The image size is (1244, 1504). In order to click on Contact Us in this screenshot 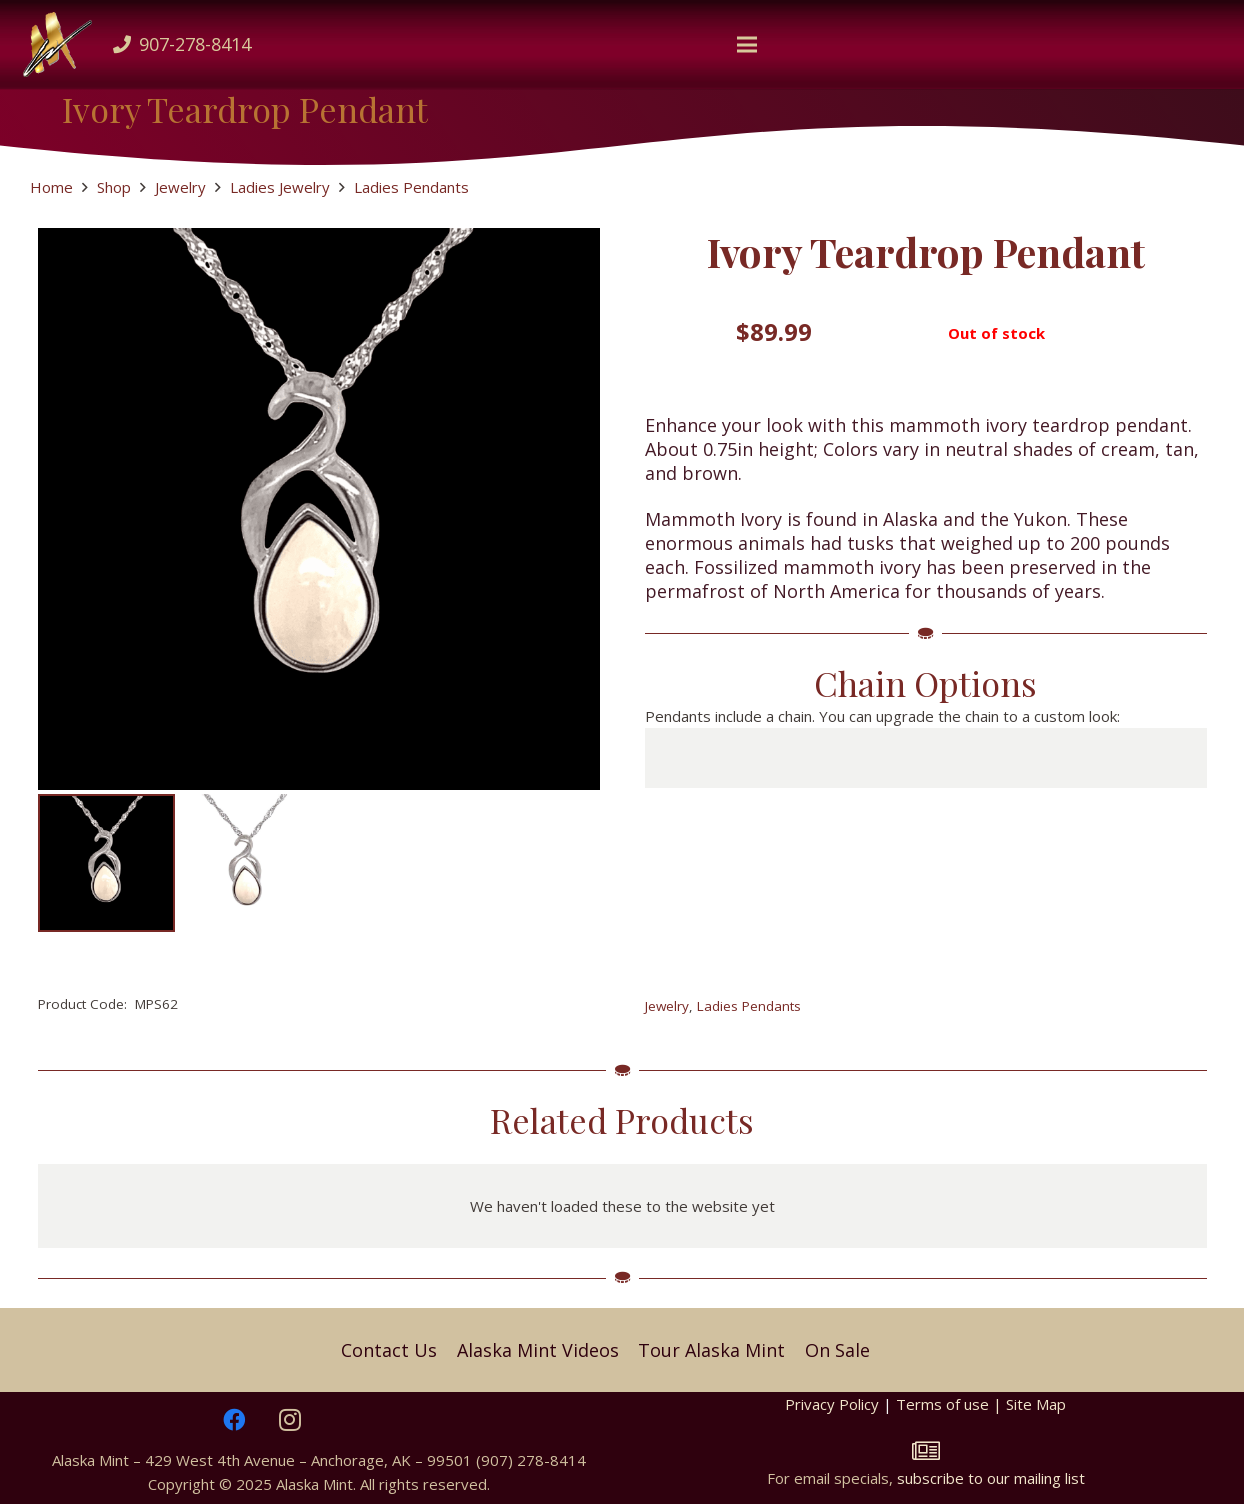, I will do `click(389, 1350)`.